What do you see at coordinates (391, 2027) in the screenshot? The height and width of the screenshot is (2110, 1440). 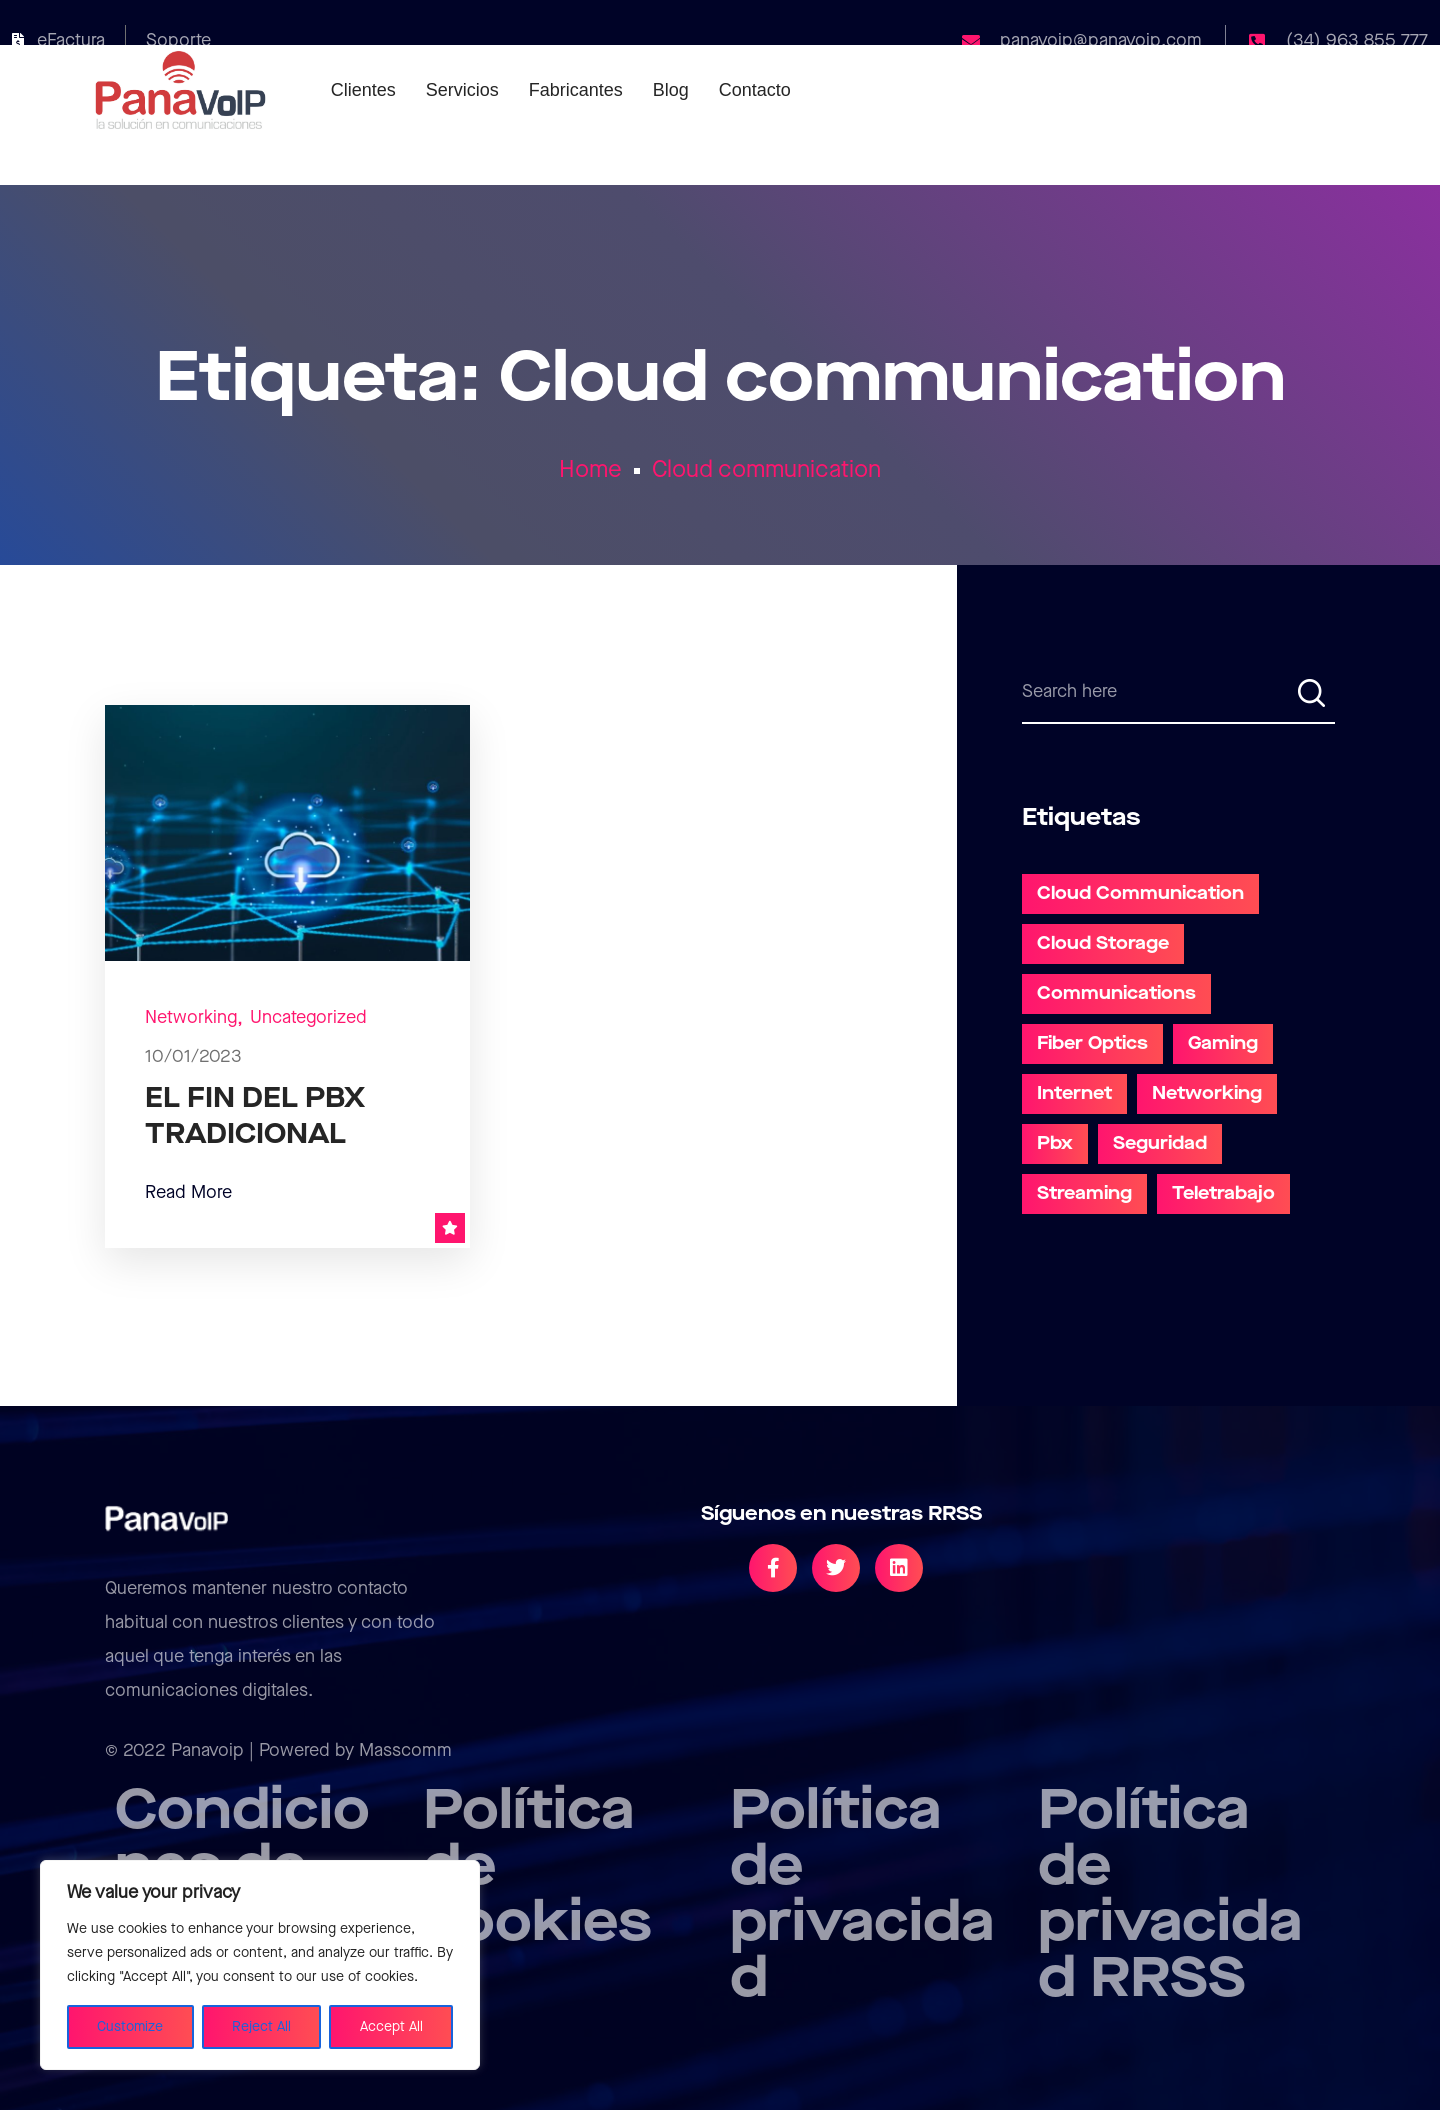 I see `Accept All` at bounding box center [391, 2027].